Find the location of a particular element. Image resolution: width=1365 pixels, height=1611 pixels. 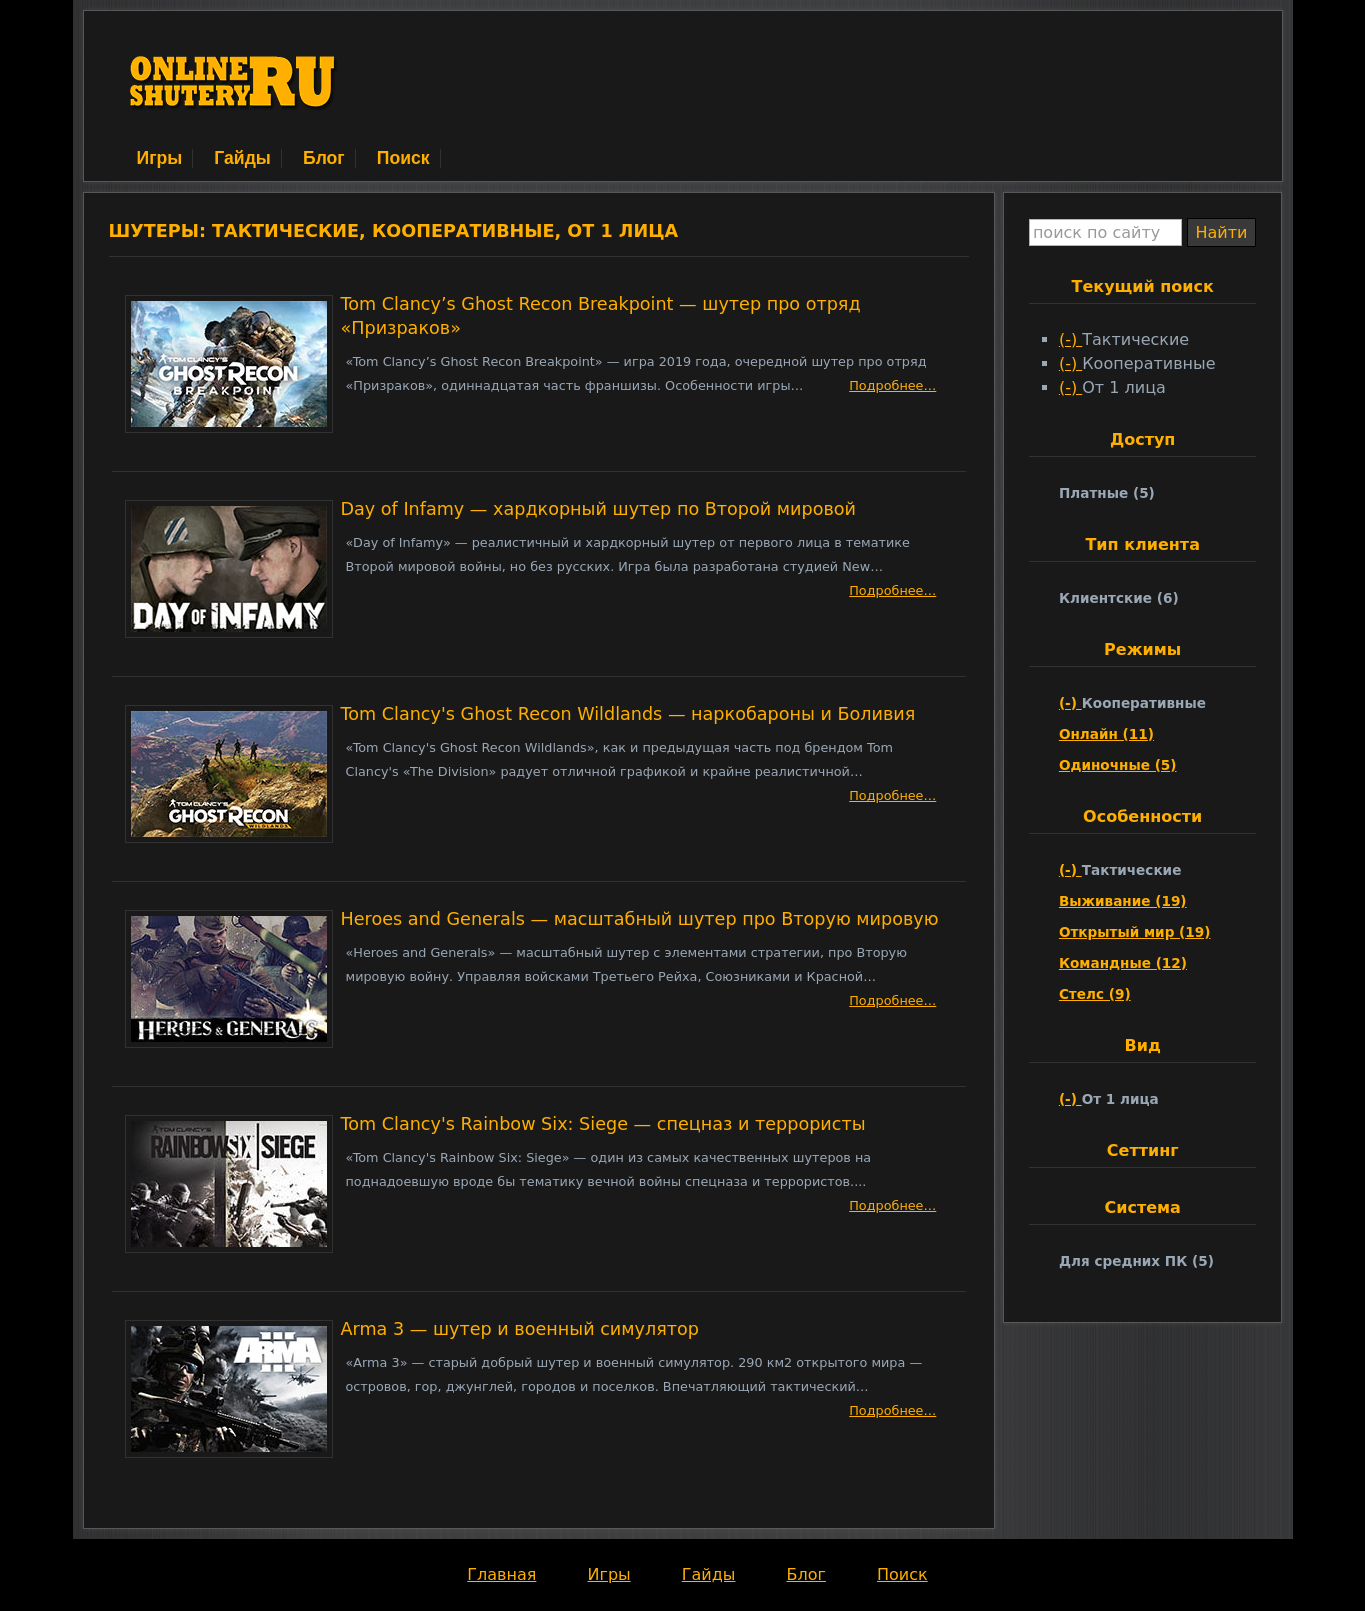

Arma 3 — шутер и военный симулятор is located at coordinates (520, 1329).